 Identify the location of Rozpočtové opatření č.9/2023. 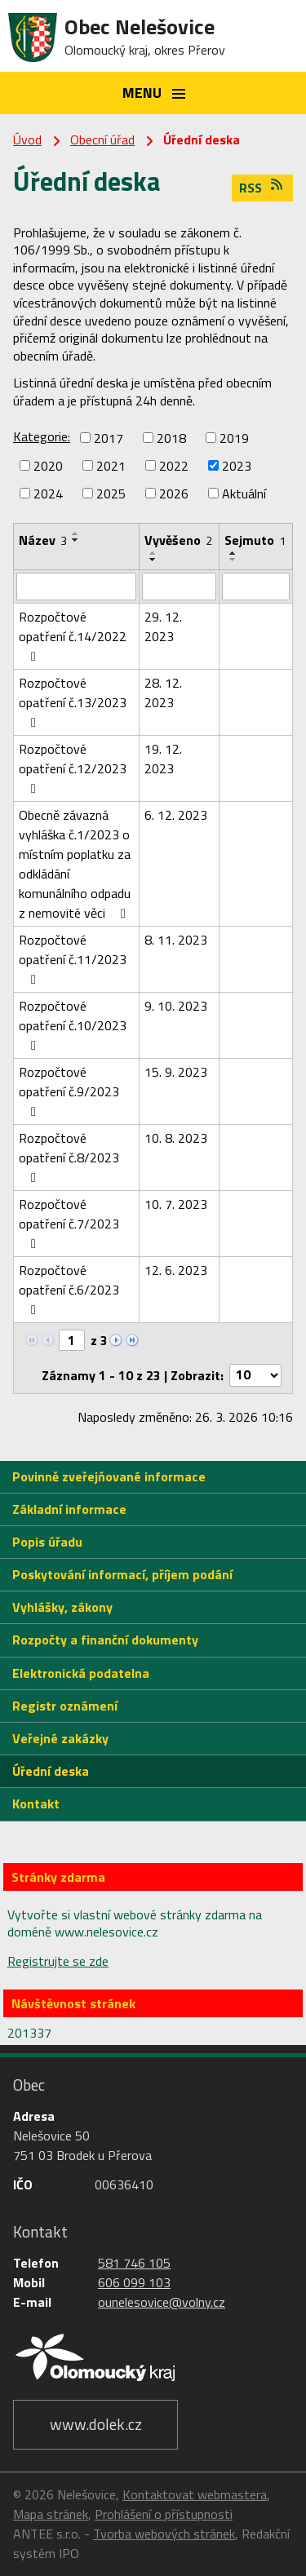
(69, 1090).